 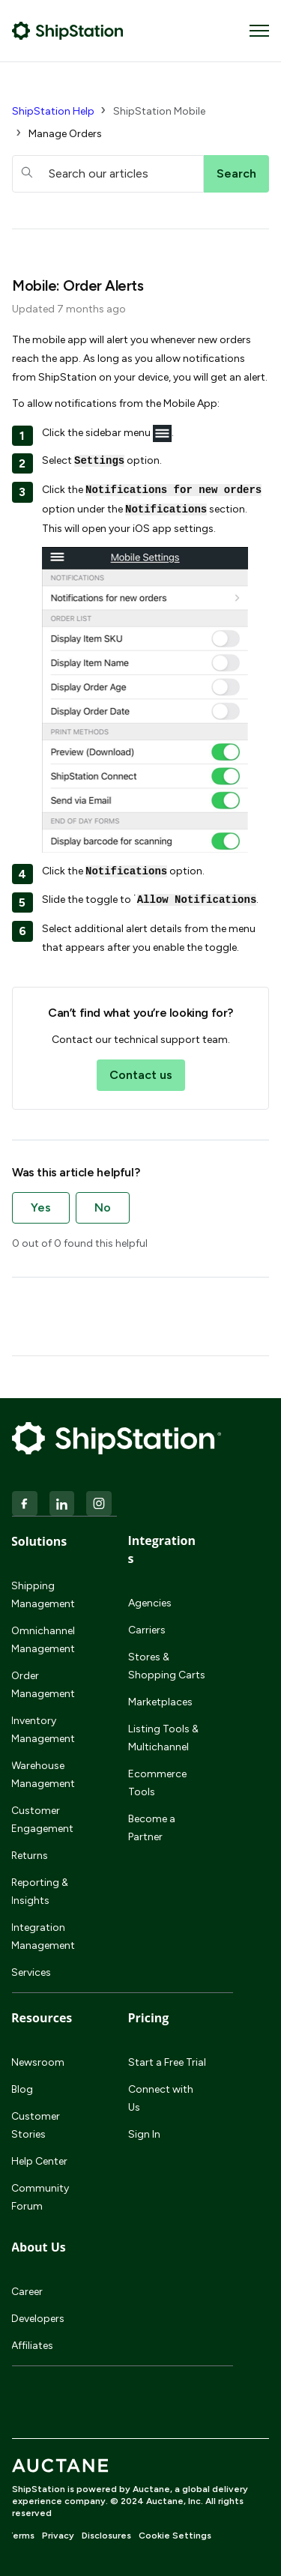 What do you see at coordinates (65, 133) in the screenshot?
I see `Manage Orders` at bounding box center [65, 133].